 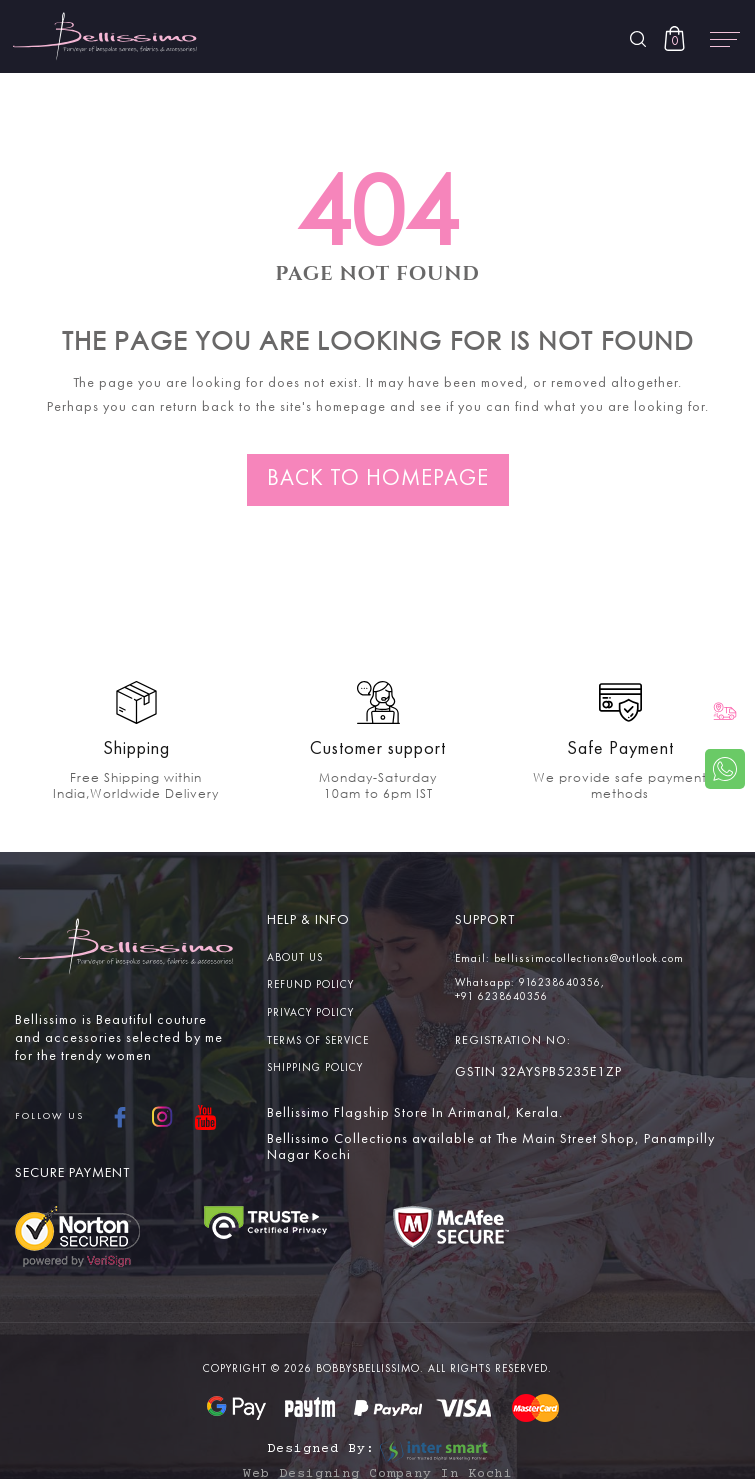 I want to click on +91 6238640356, so click(x=501, y=997).